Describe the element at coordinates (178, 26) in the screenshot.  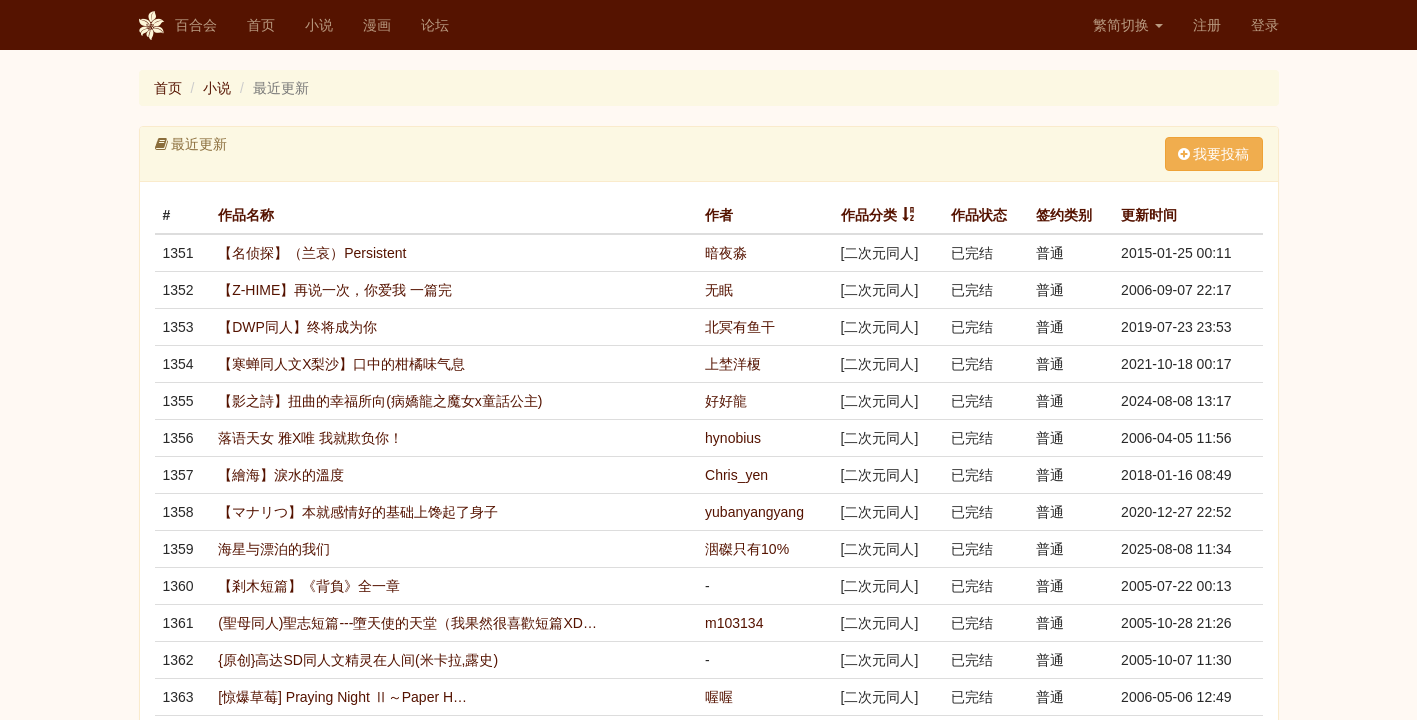
I see `百合会` at that location.